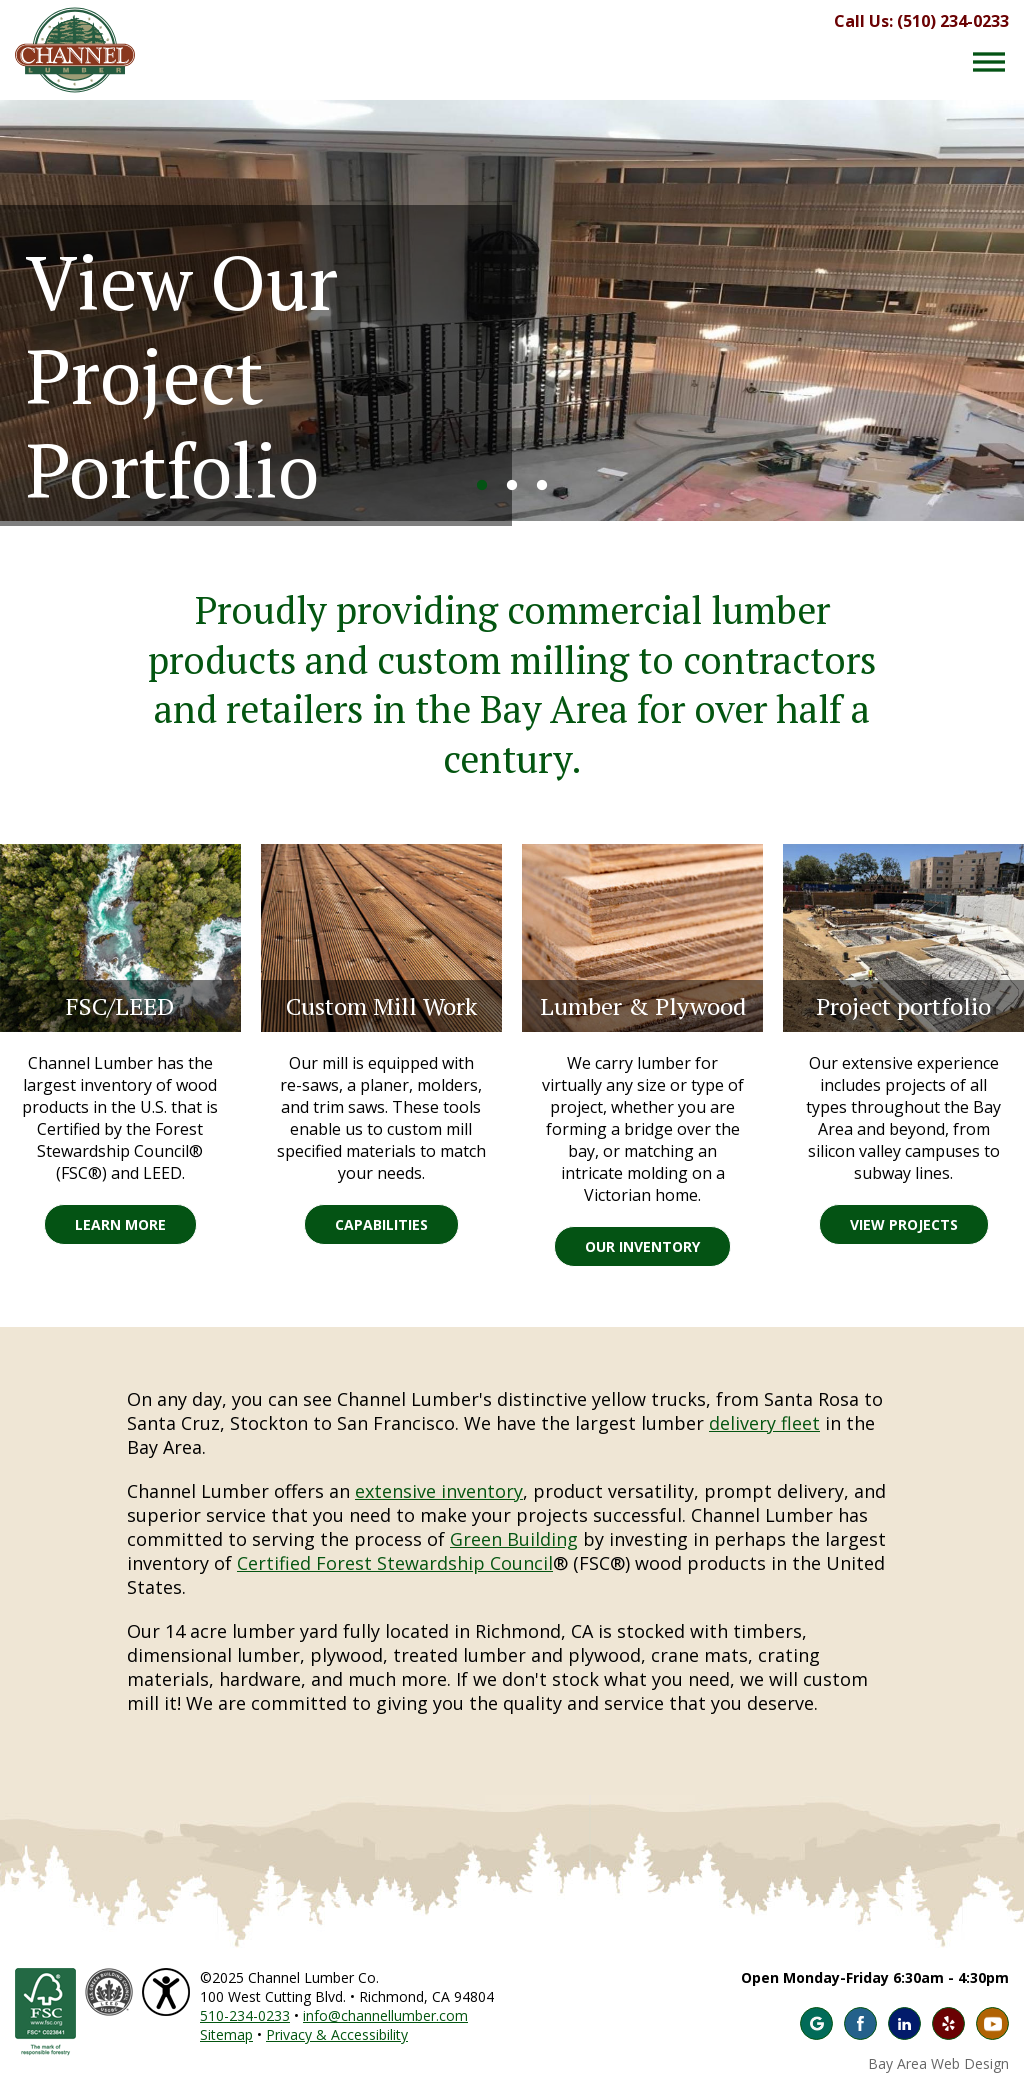 This screenshot has height=2093, width=1024. Describe the element at coordinates (764, 1423) in the screenshot. I see `delivery fleet` at that location.